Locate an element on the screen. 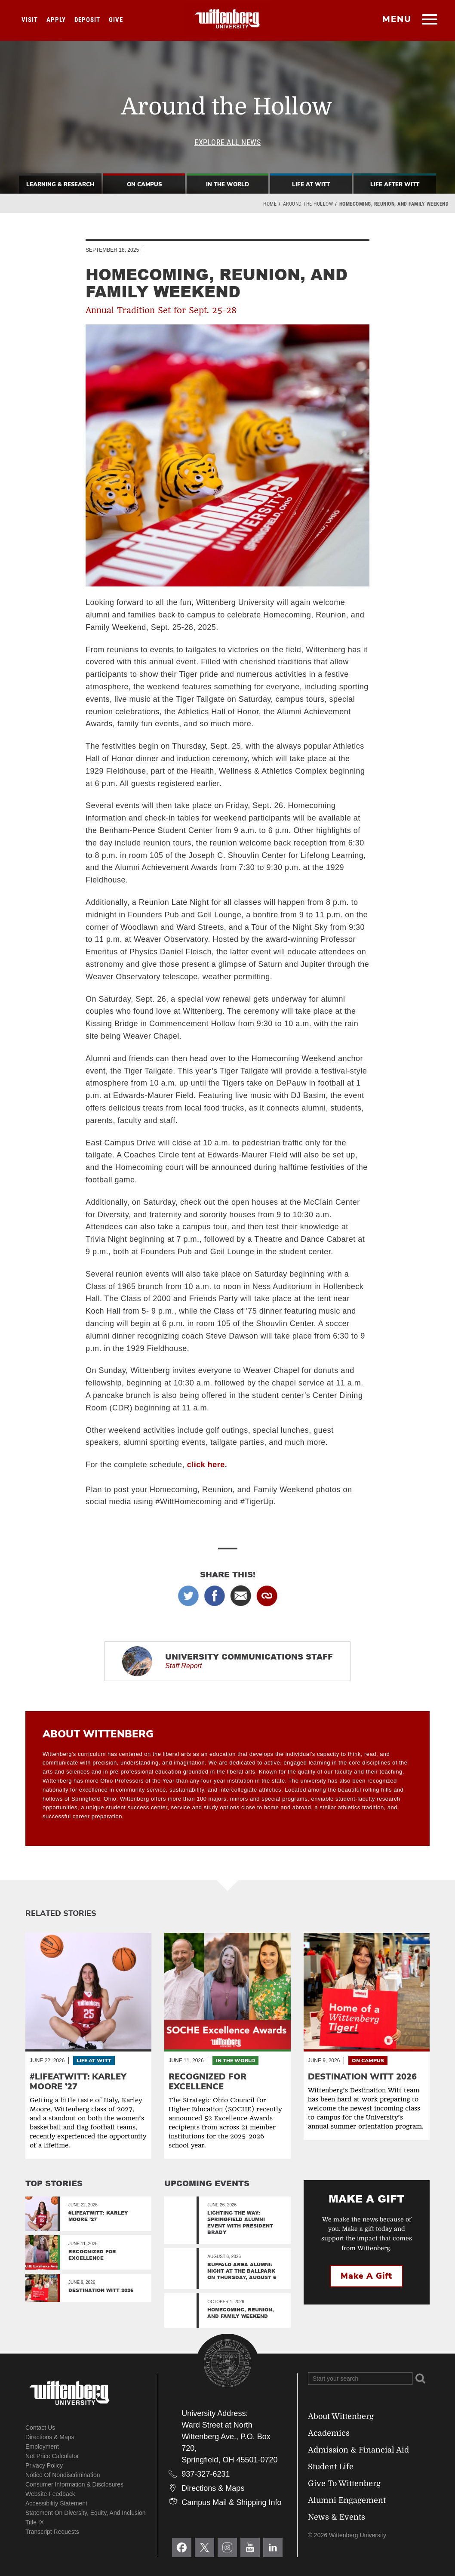  Campus Mail & Shipping Info is located at coordinates (231, 2502).